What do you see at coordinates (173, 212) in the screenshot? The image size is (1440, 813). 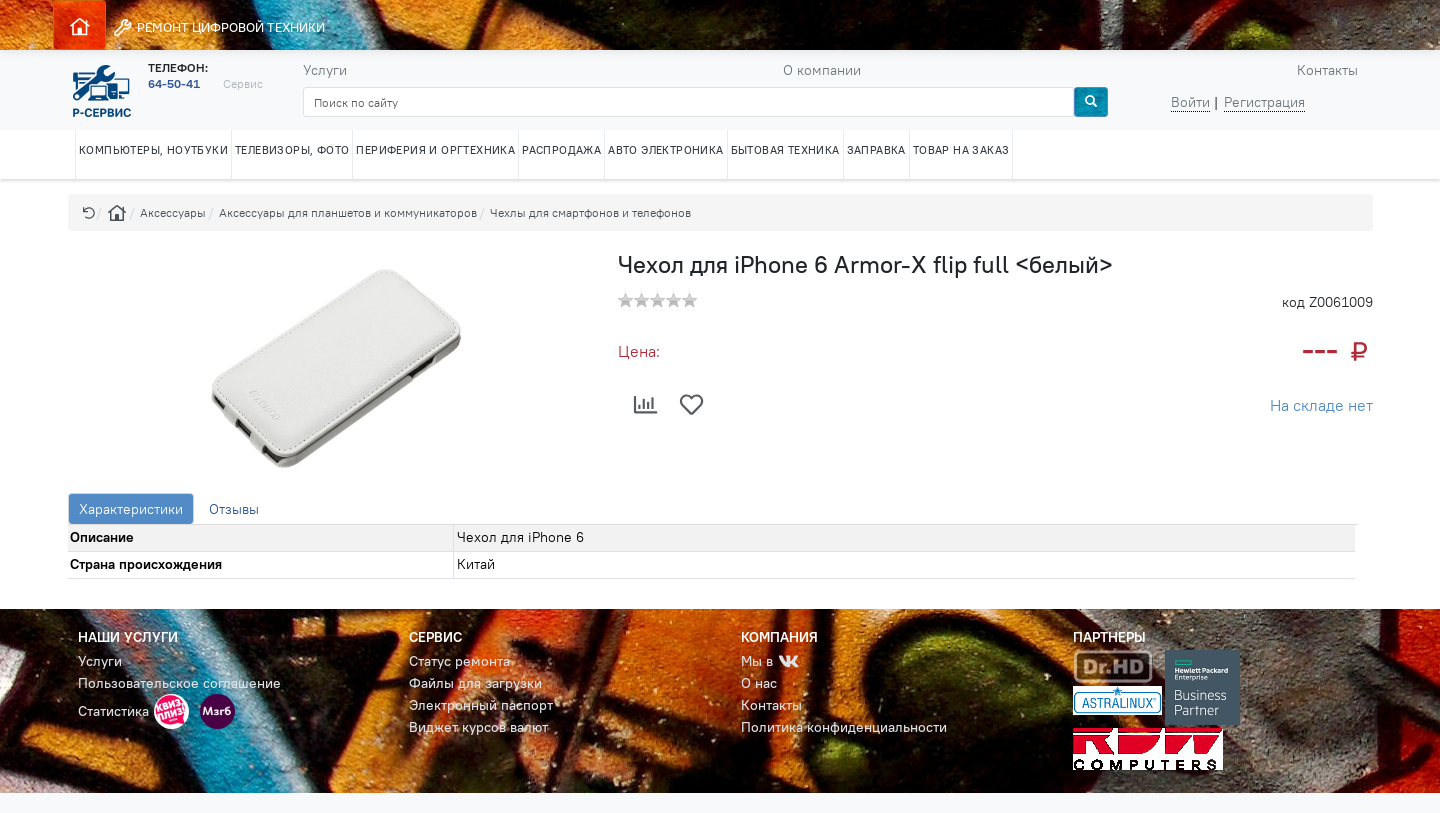 I see `Аксессуары` at bounding box center [173, 212].